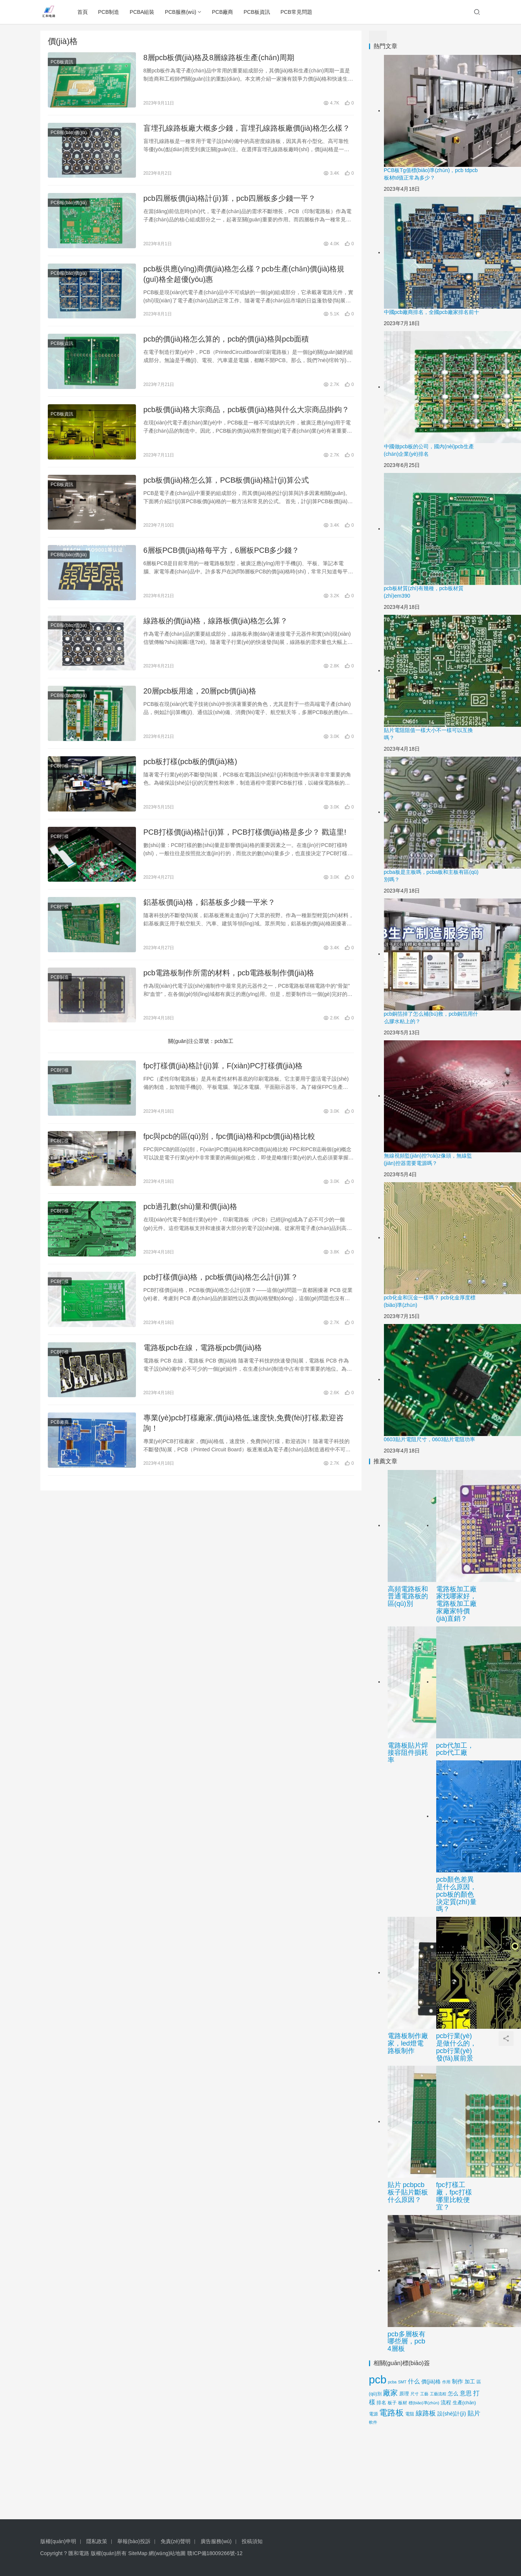  What do you see at coordinates (214, 2553) in the screenshot?
I see `贛ICP備18009266號-12` at bounding box center [214, 2553].